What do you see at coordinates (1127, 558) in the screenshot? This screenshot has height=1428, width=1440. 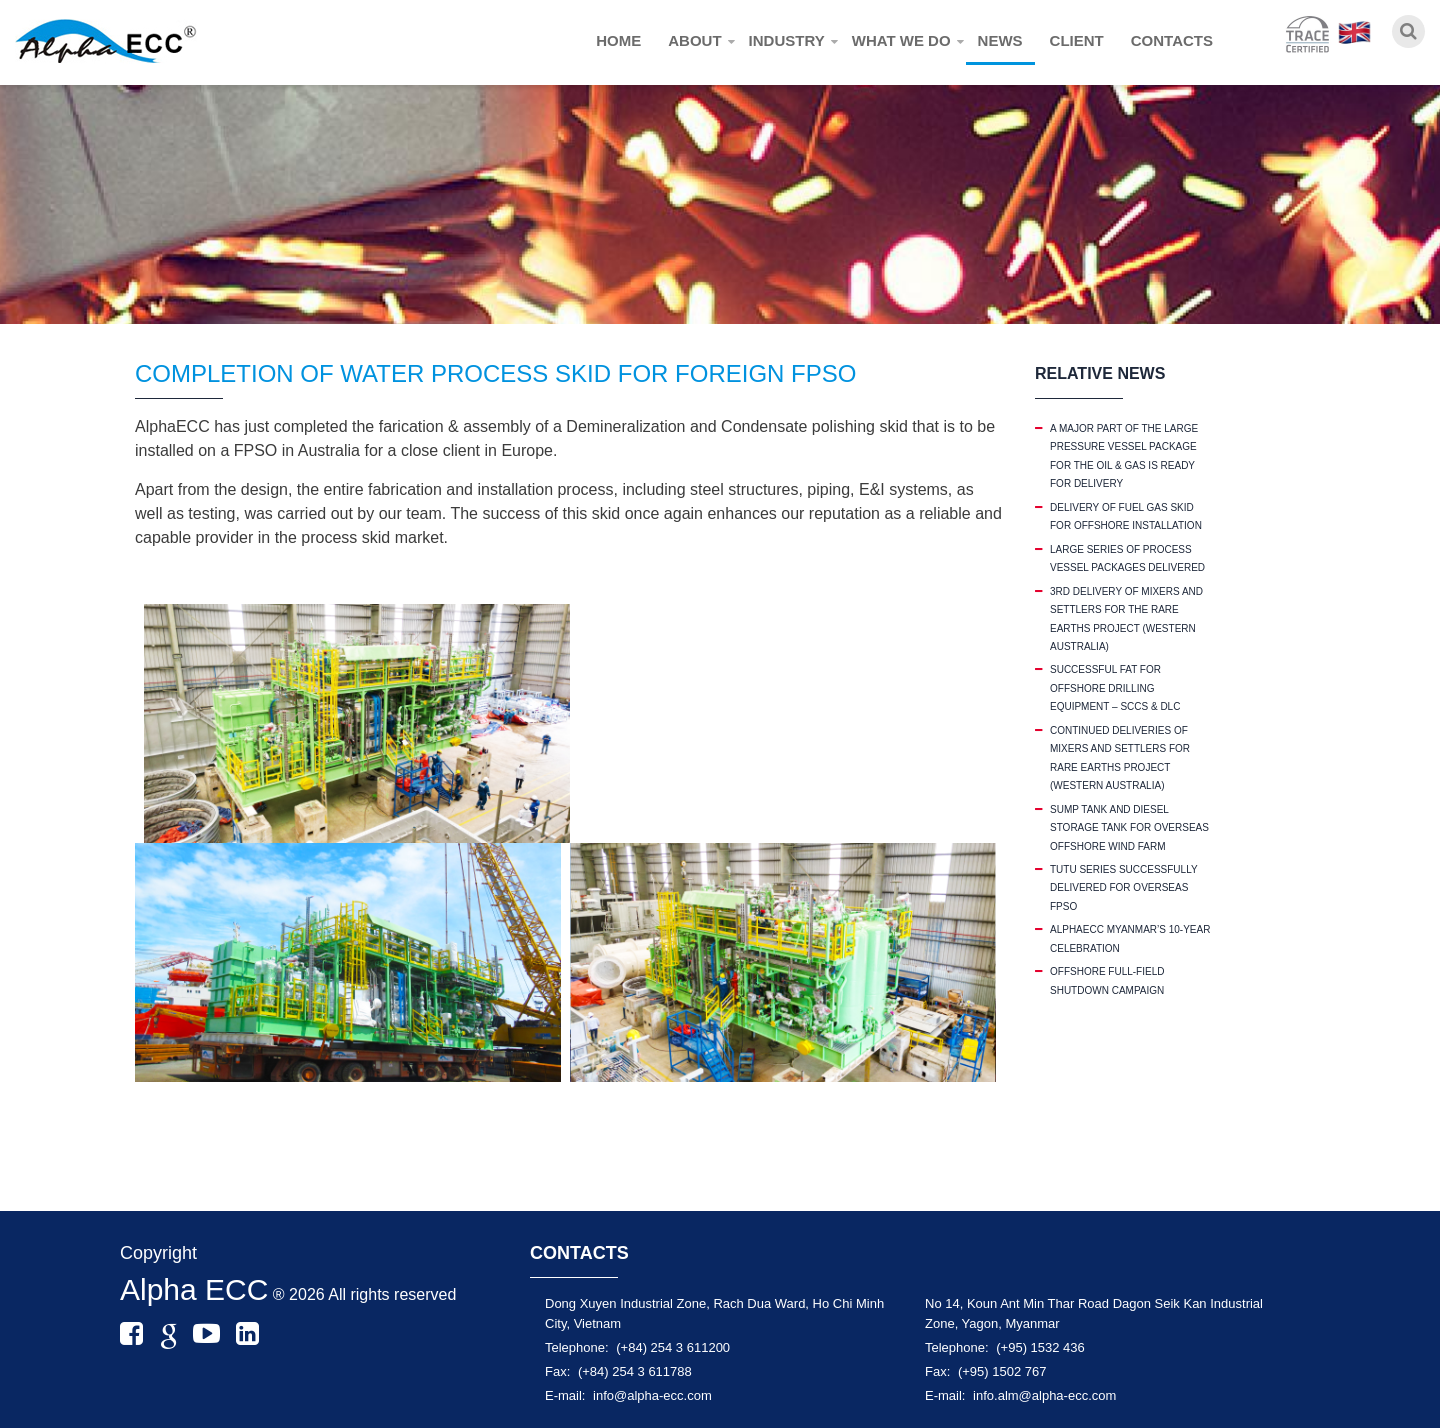 I see `LARGE SERIES OF PROCESS VESSEL PACKAGES DELIVERED` at bounding box center [1127, 558].